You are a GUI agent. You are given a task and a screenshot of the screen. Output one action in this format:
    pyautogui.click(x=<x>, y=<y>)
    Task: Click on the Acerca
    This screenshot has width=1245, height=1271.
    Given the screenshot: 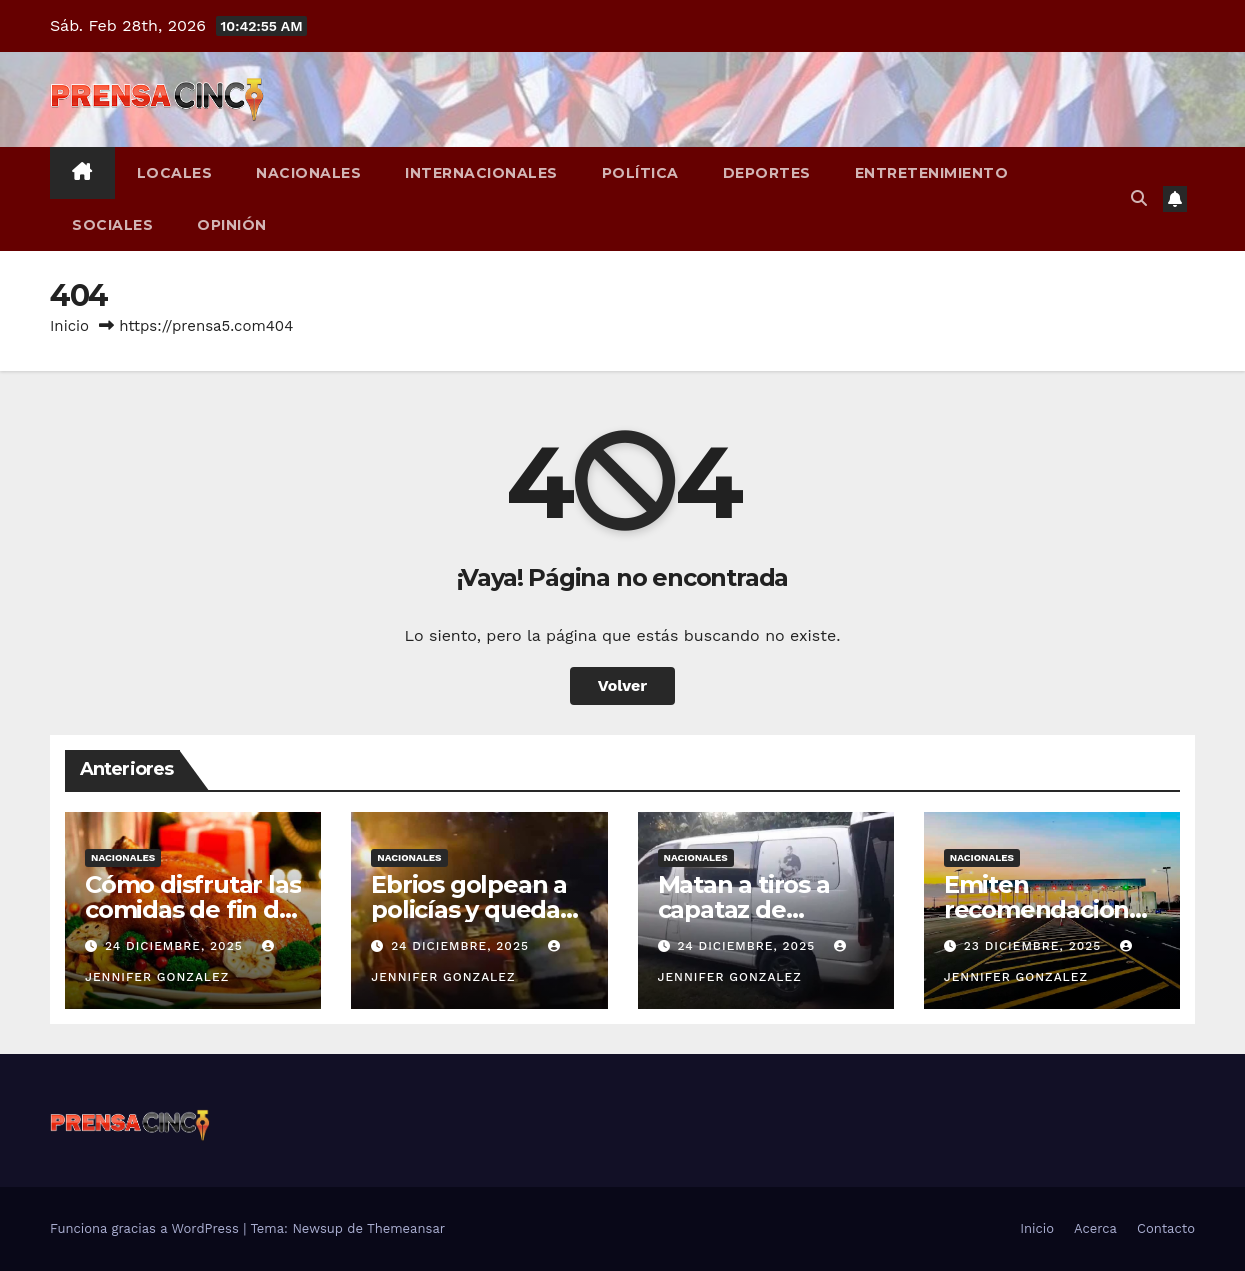 What is the action you would take?
    pyautogui.click(x=1095, y=1228)
    